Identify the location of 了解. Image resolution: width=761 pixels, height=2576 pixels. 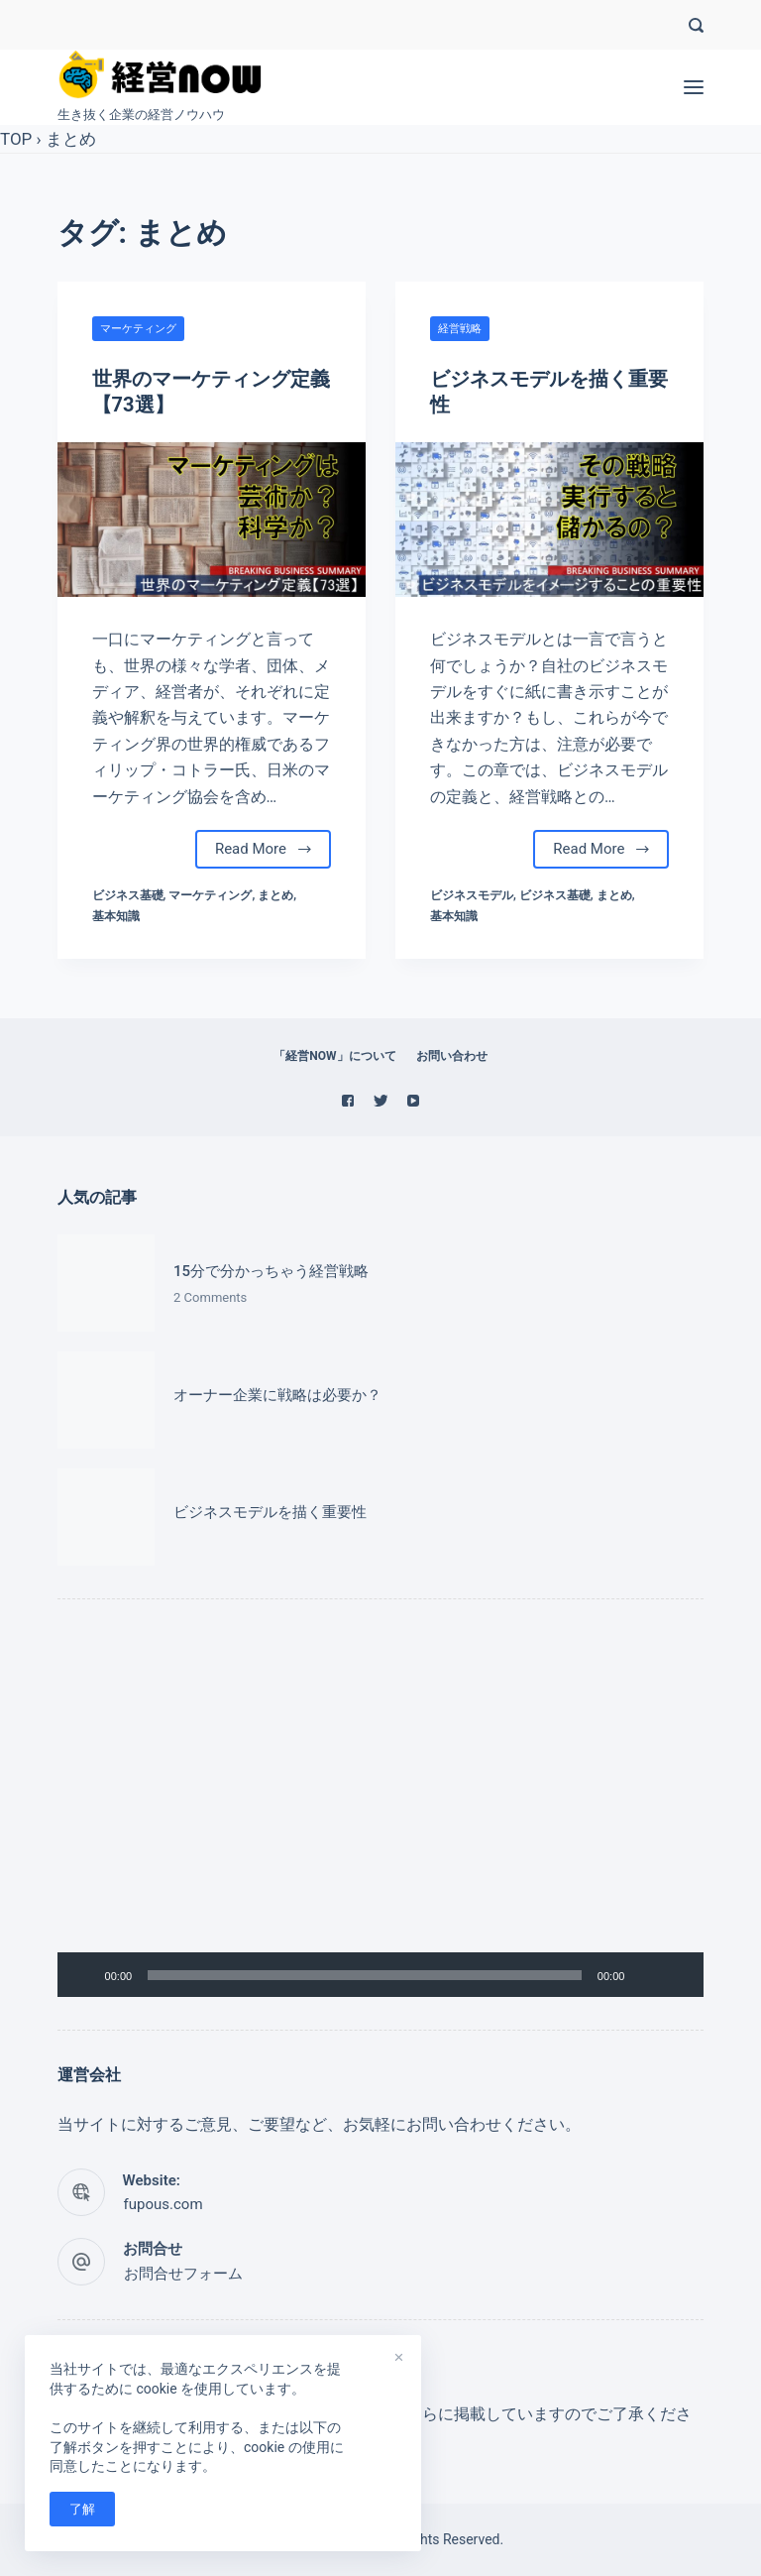
(82, 2509).